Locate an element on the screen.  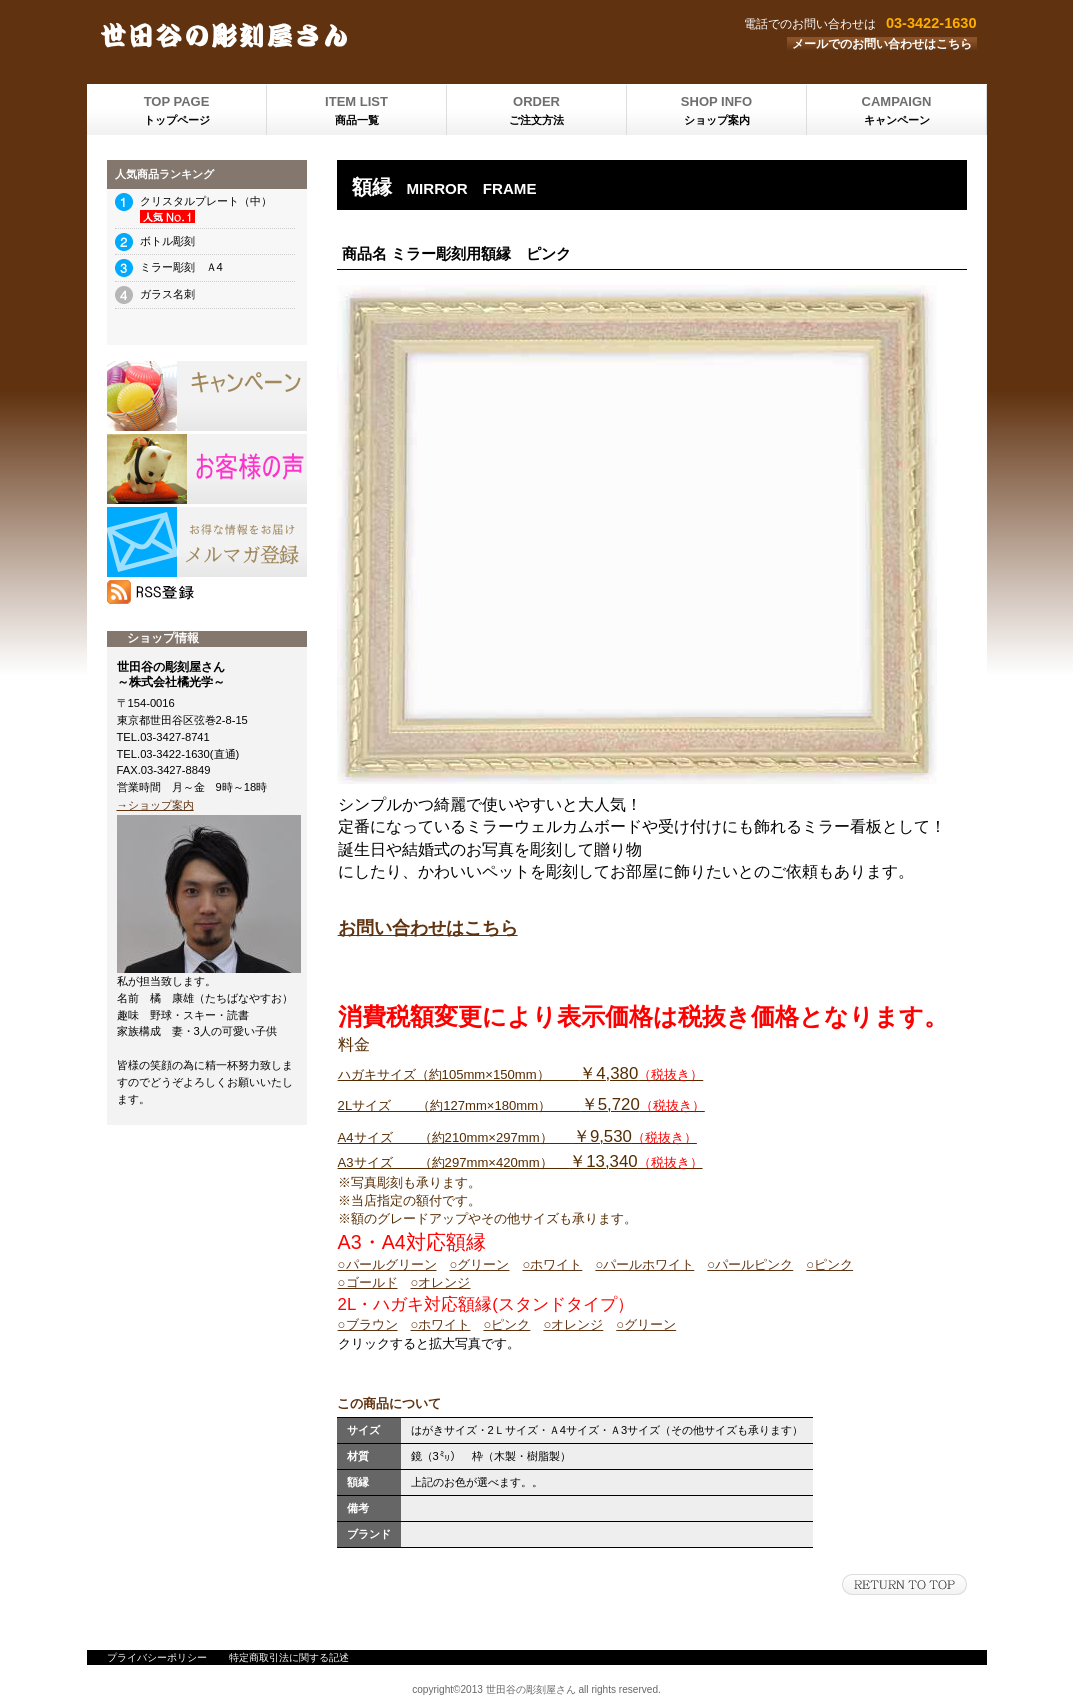
プライバシーポリシー is located at coordinates (157, 1657).